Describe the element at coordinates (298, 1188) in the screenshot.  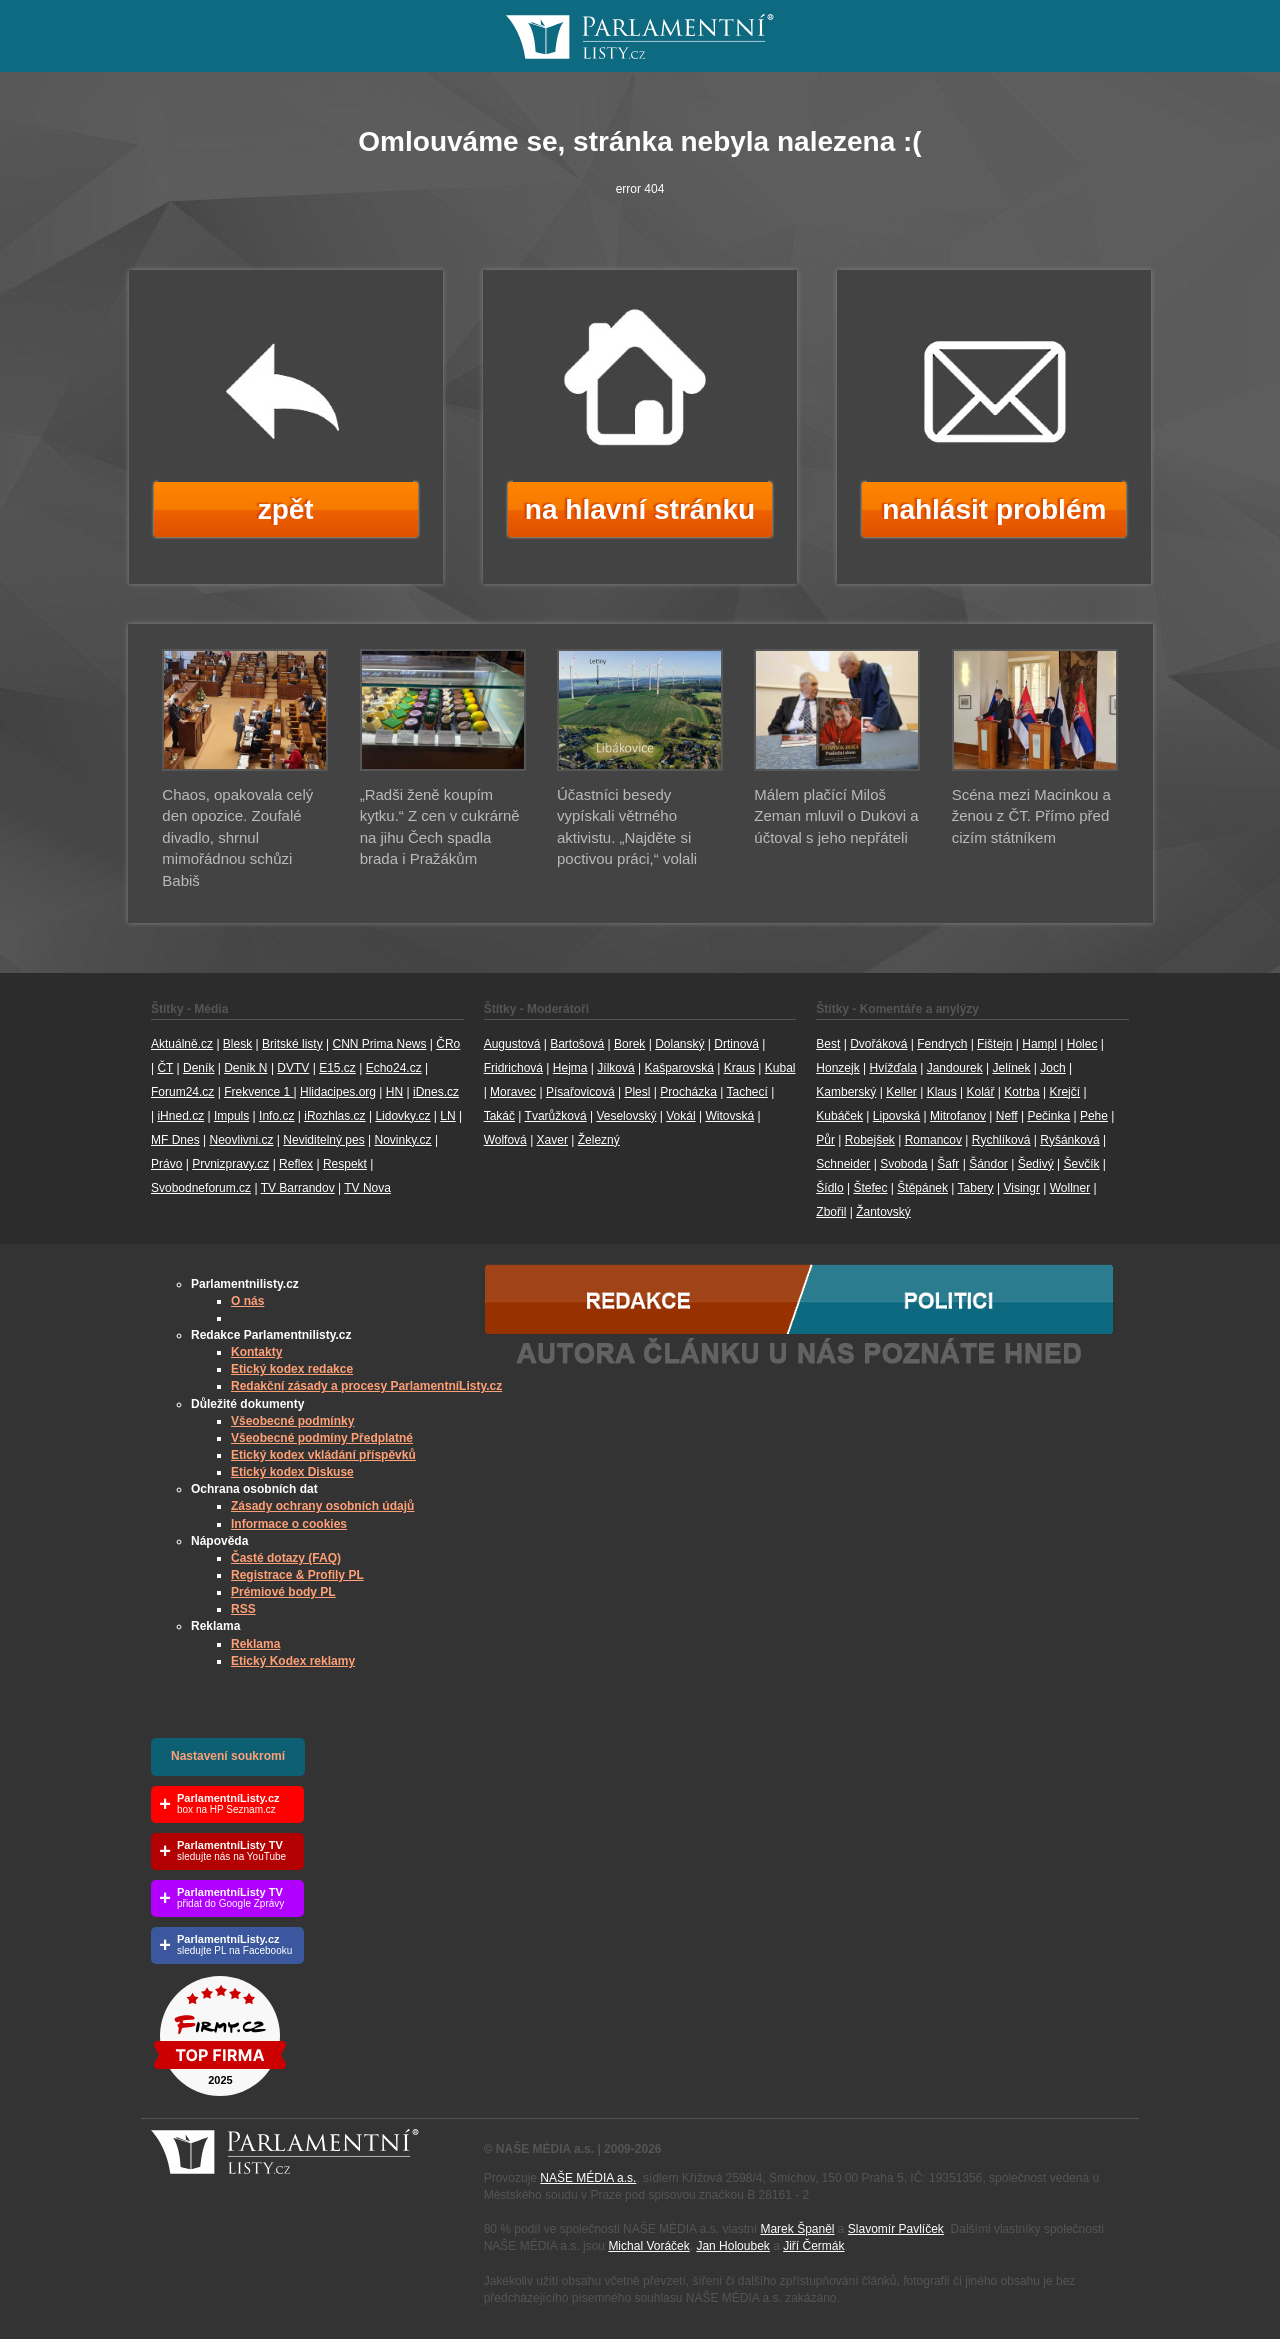
I see `TV Barrandov` at that location.